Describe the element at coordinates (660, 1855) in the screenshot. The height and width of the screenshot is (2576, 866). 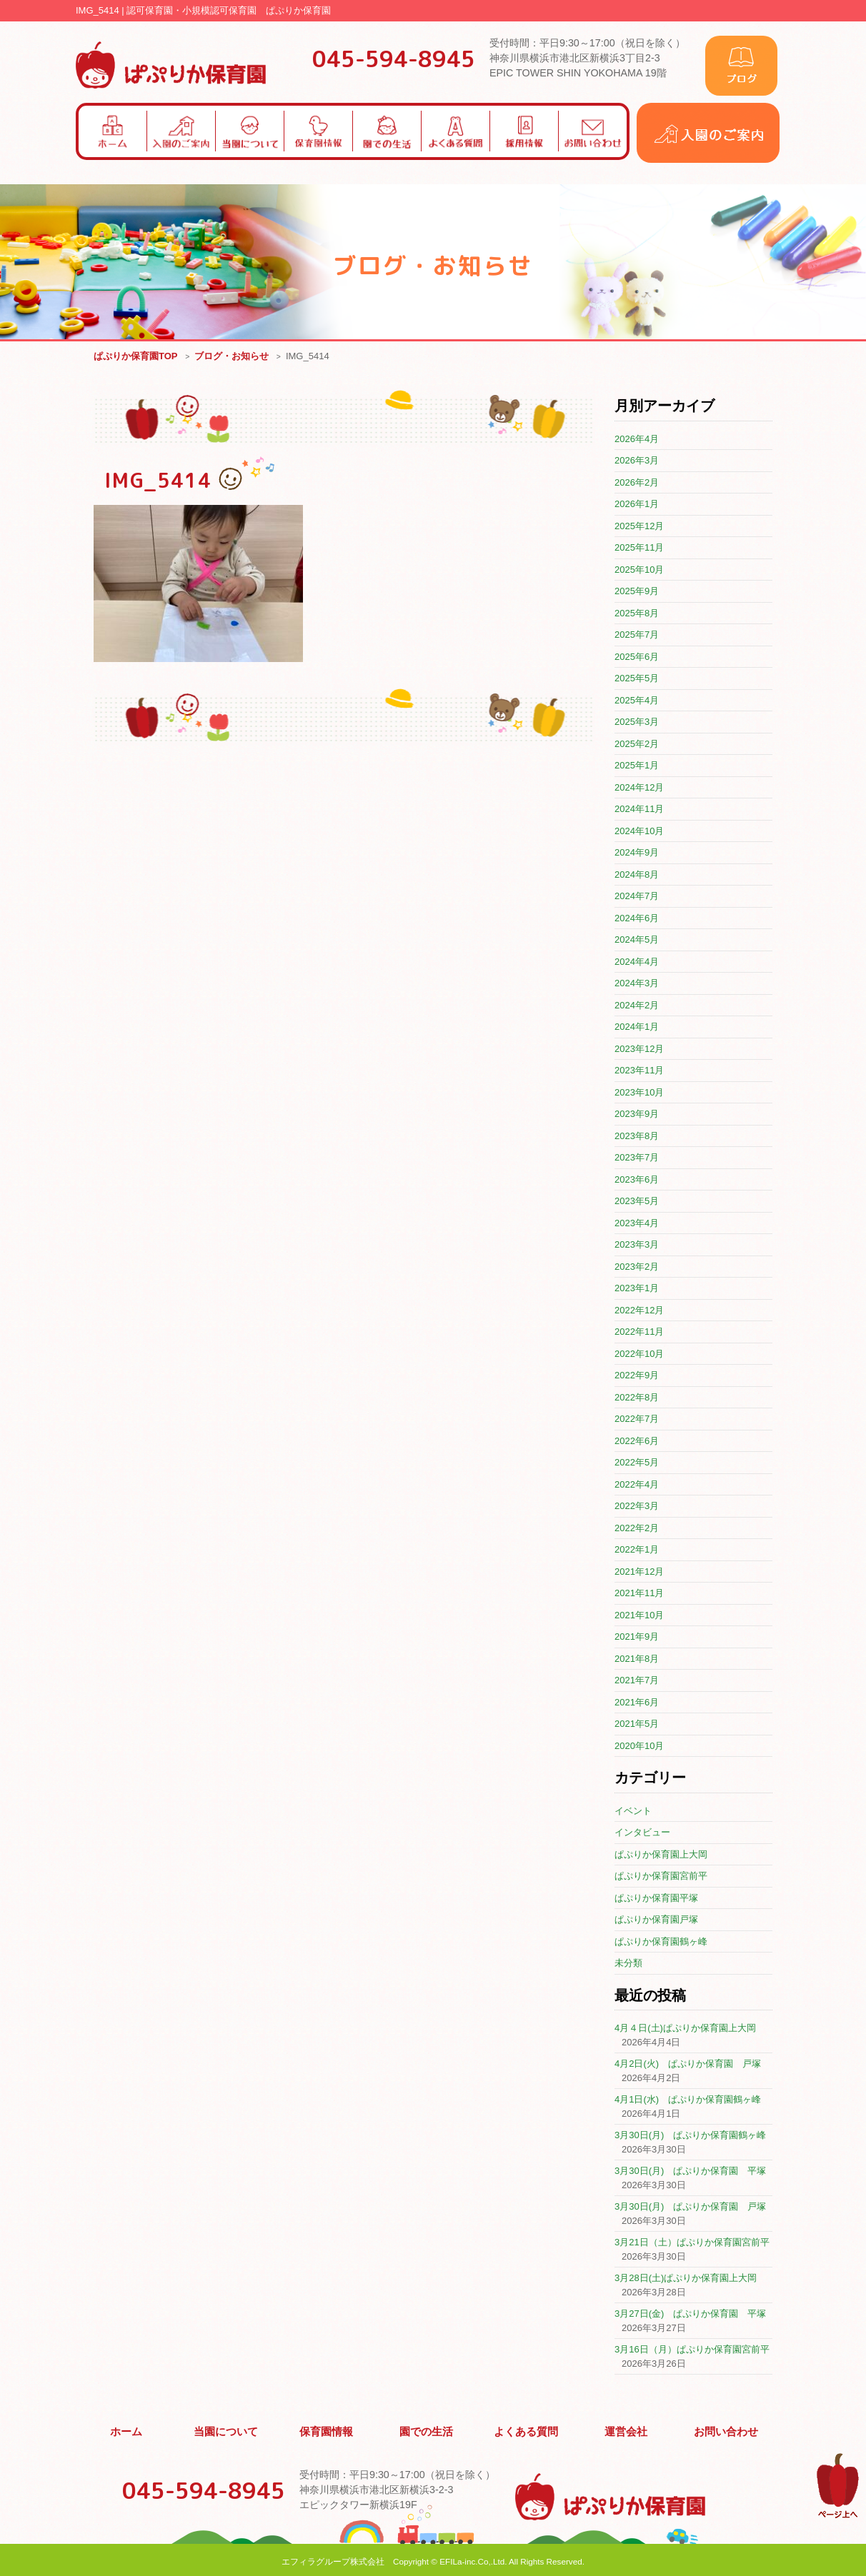
I see `ぱぷりか保育園上大岡` at that location.